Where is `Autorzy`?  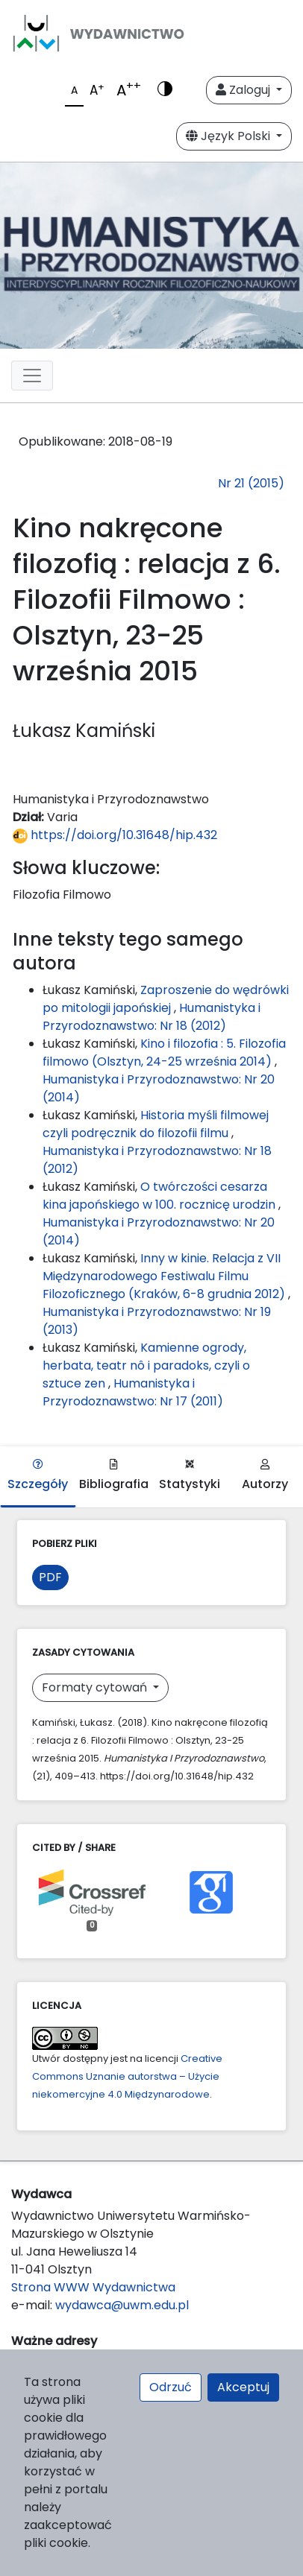
Autorzy is located at coordinates (265, 1476).